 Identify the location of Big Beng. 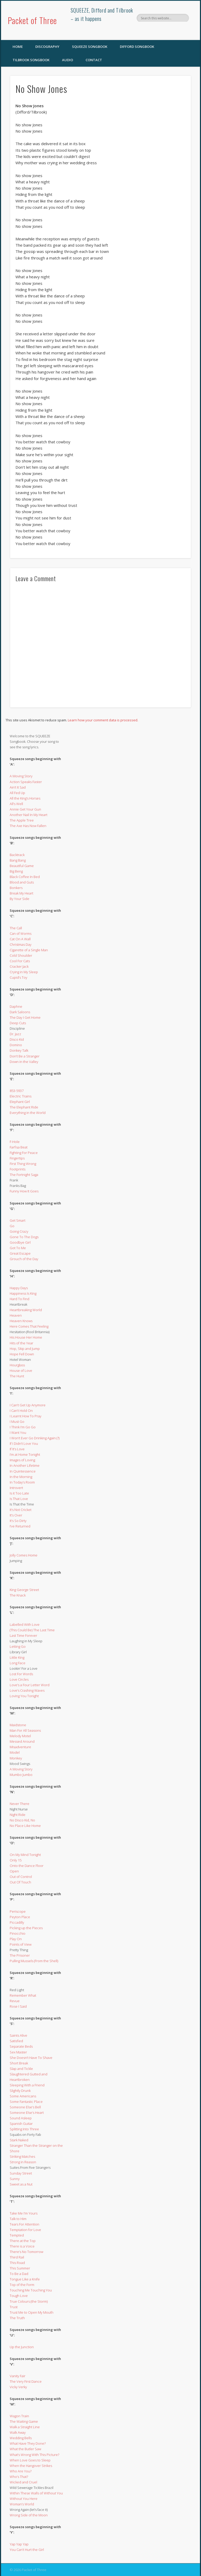
(16, 871).